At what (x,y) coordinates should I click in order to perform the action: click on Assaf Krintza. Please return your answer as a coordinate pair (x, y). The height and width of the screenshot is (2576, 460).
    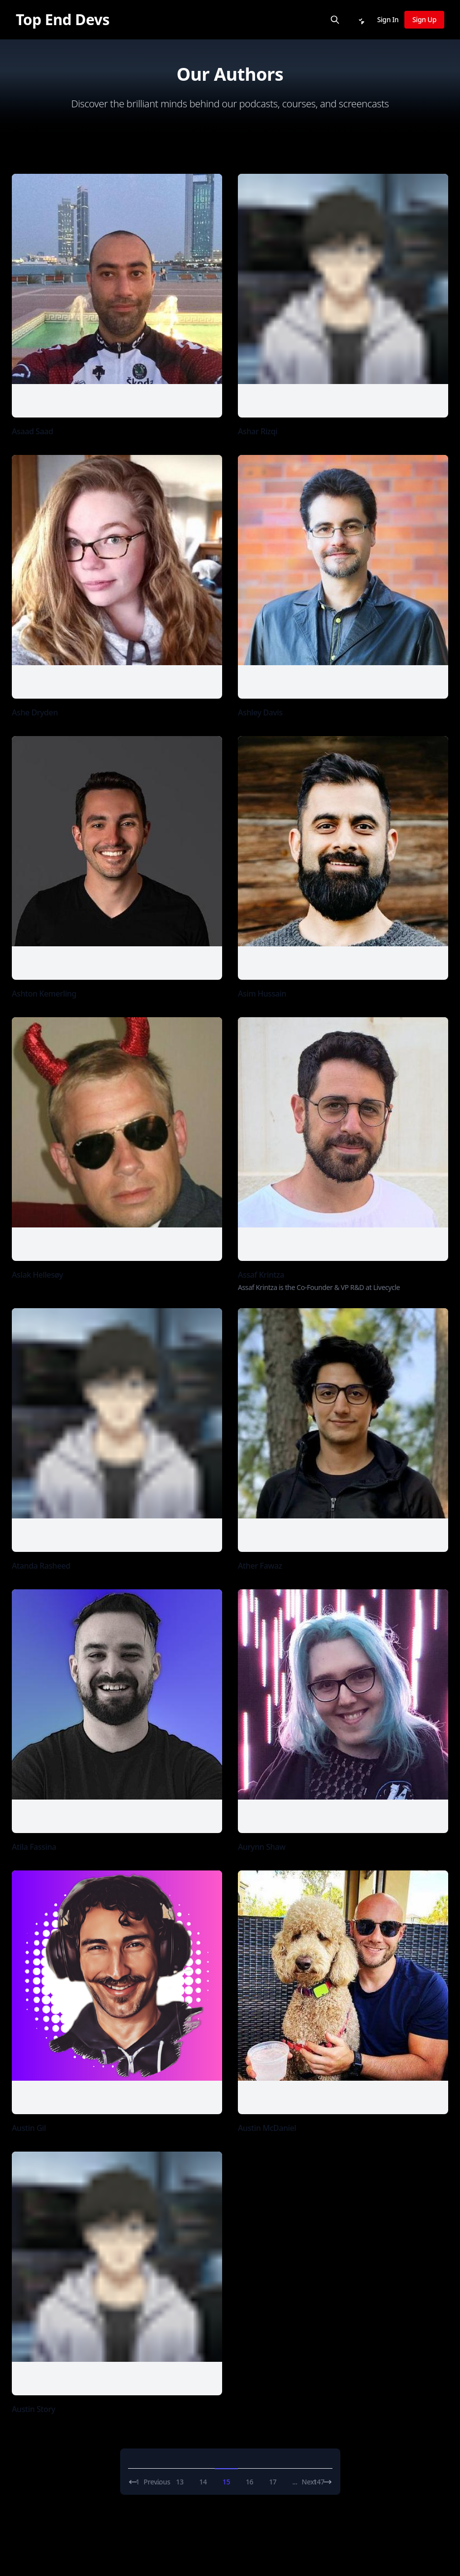
    Looking at the image, I should click on (261, 1274).